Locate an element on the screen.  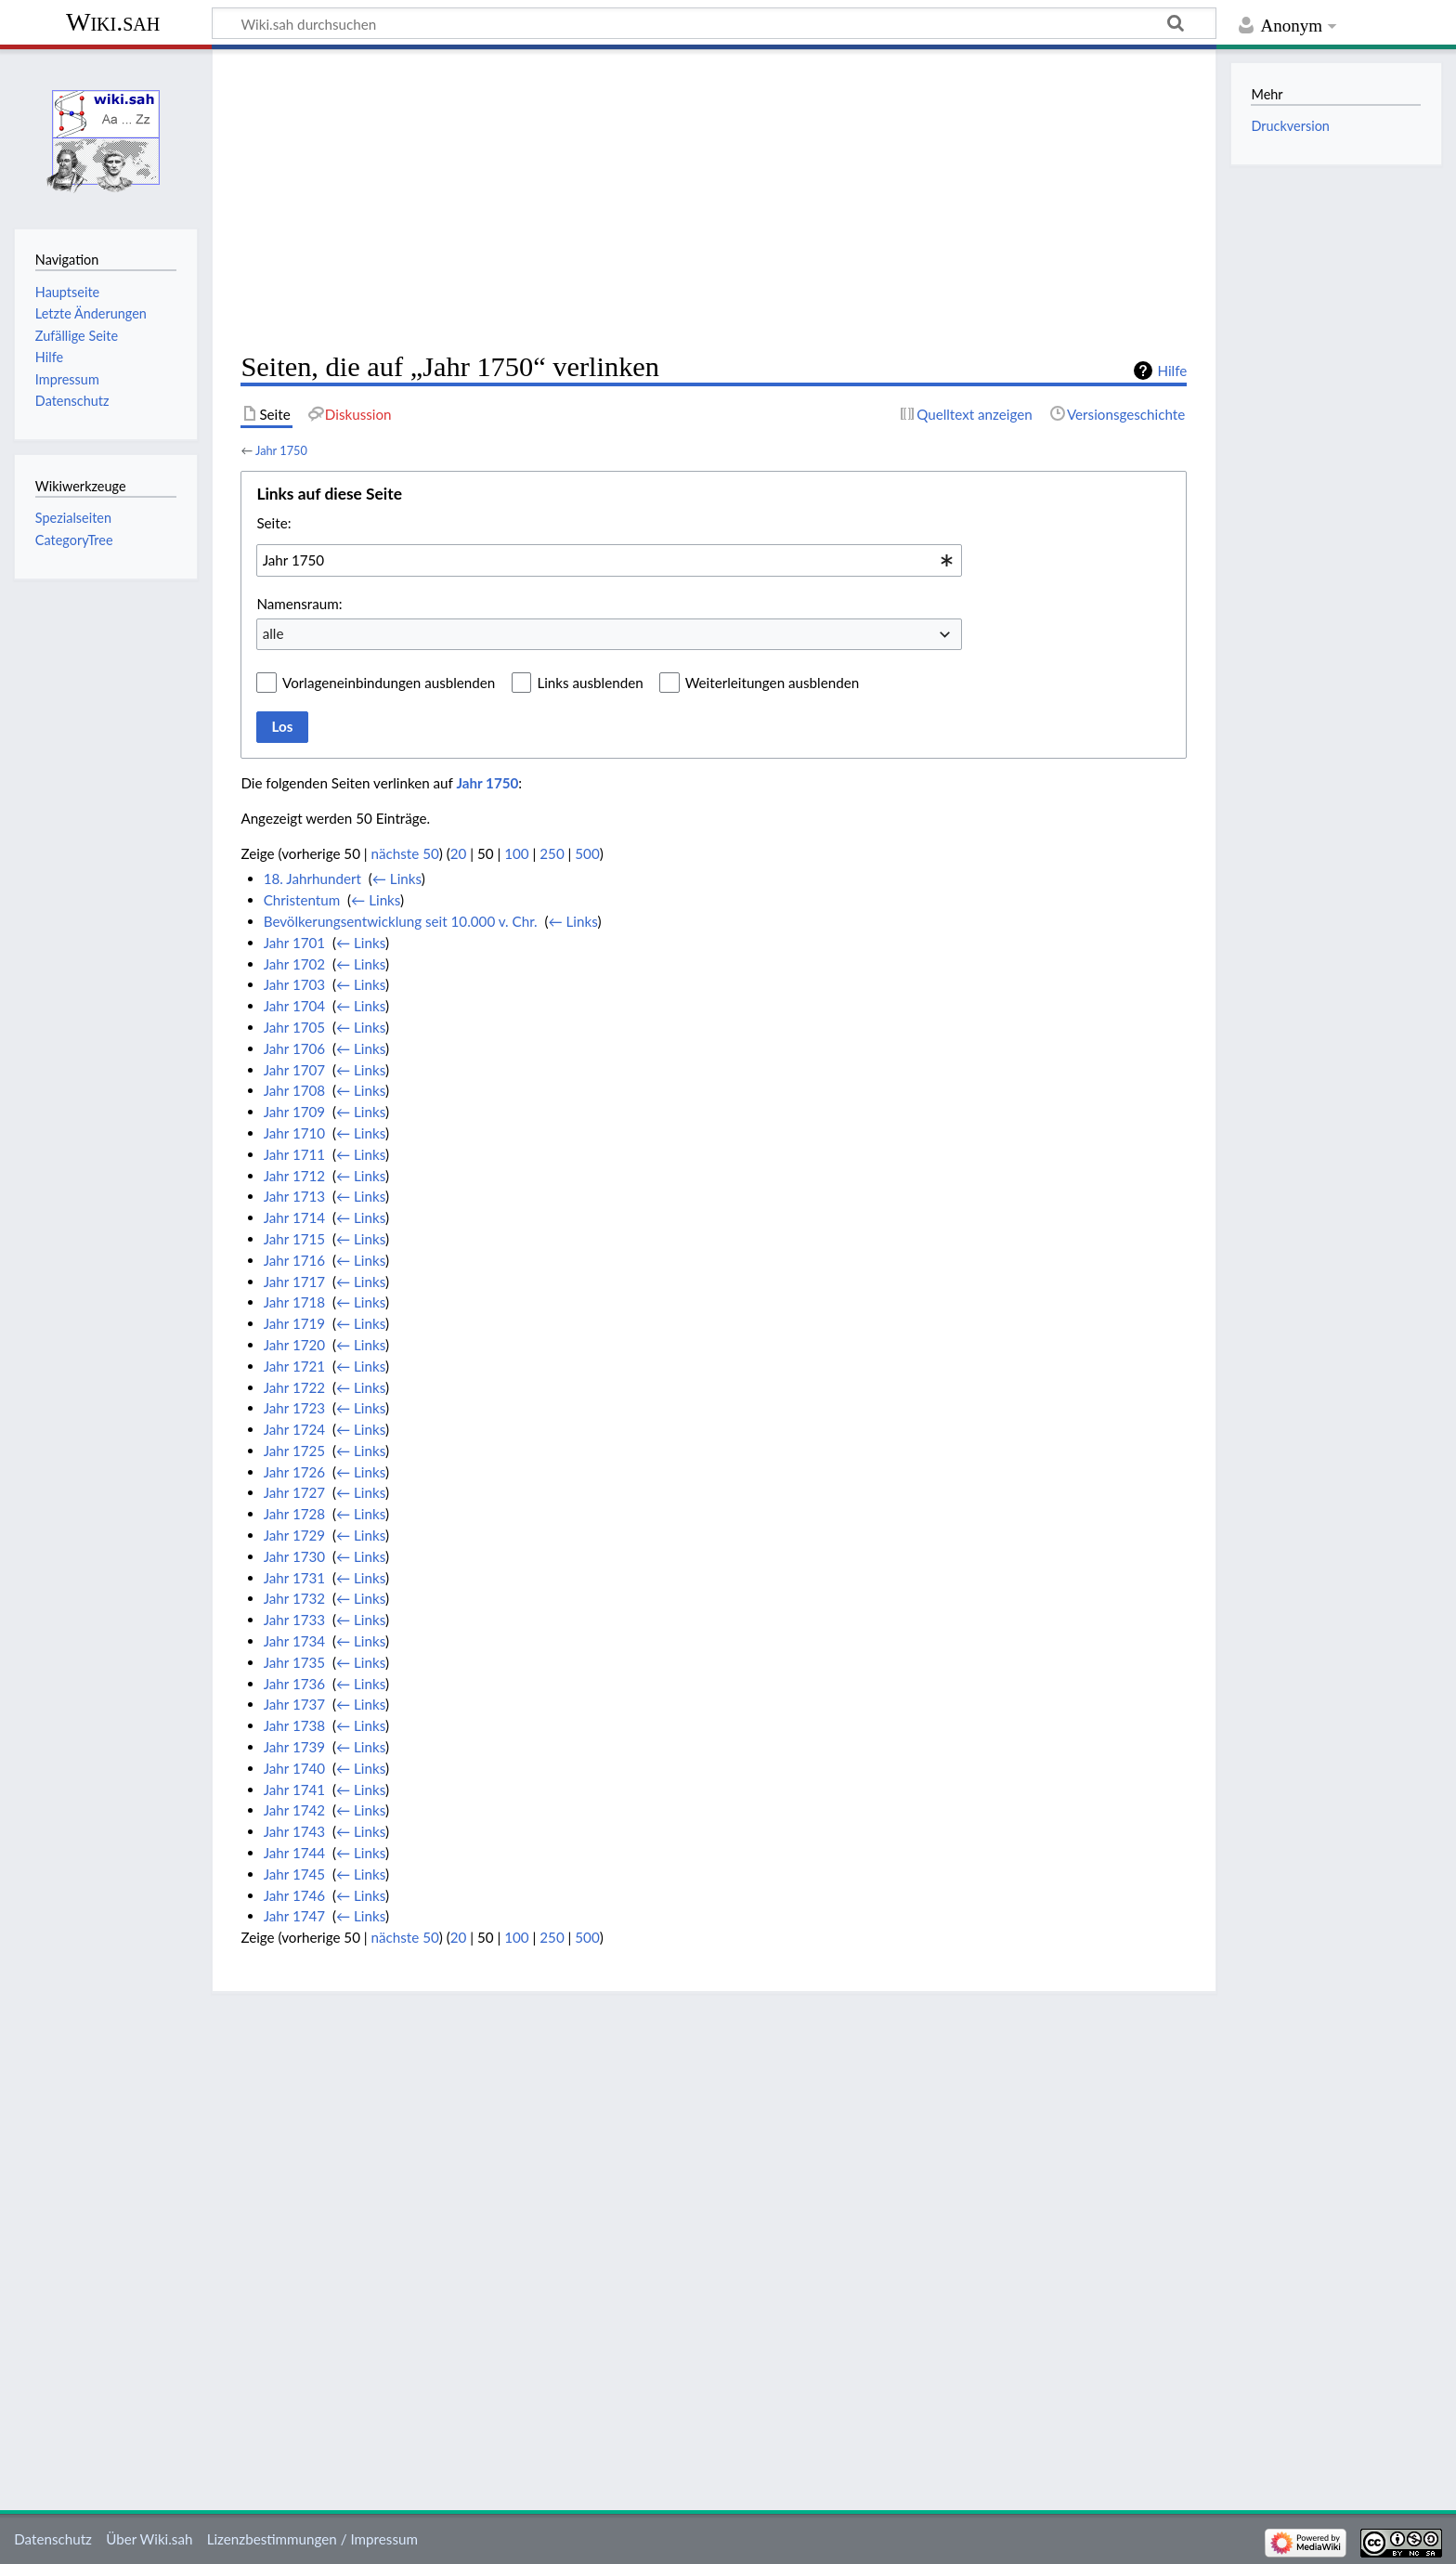
Jahr 1715 is located at coordinates (294, 1238).